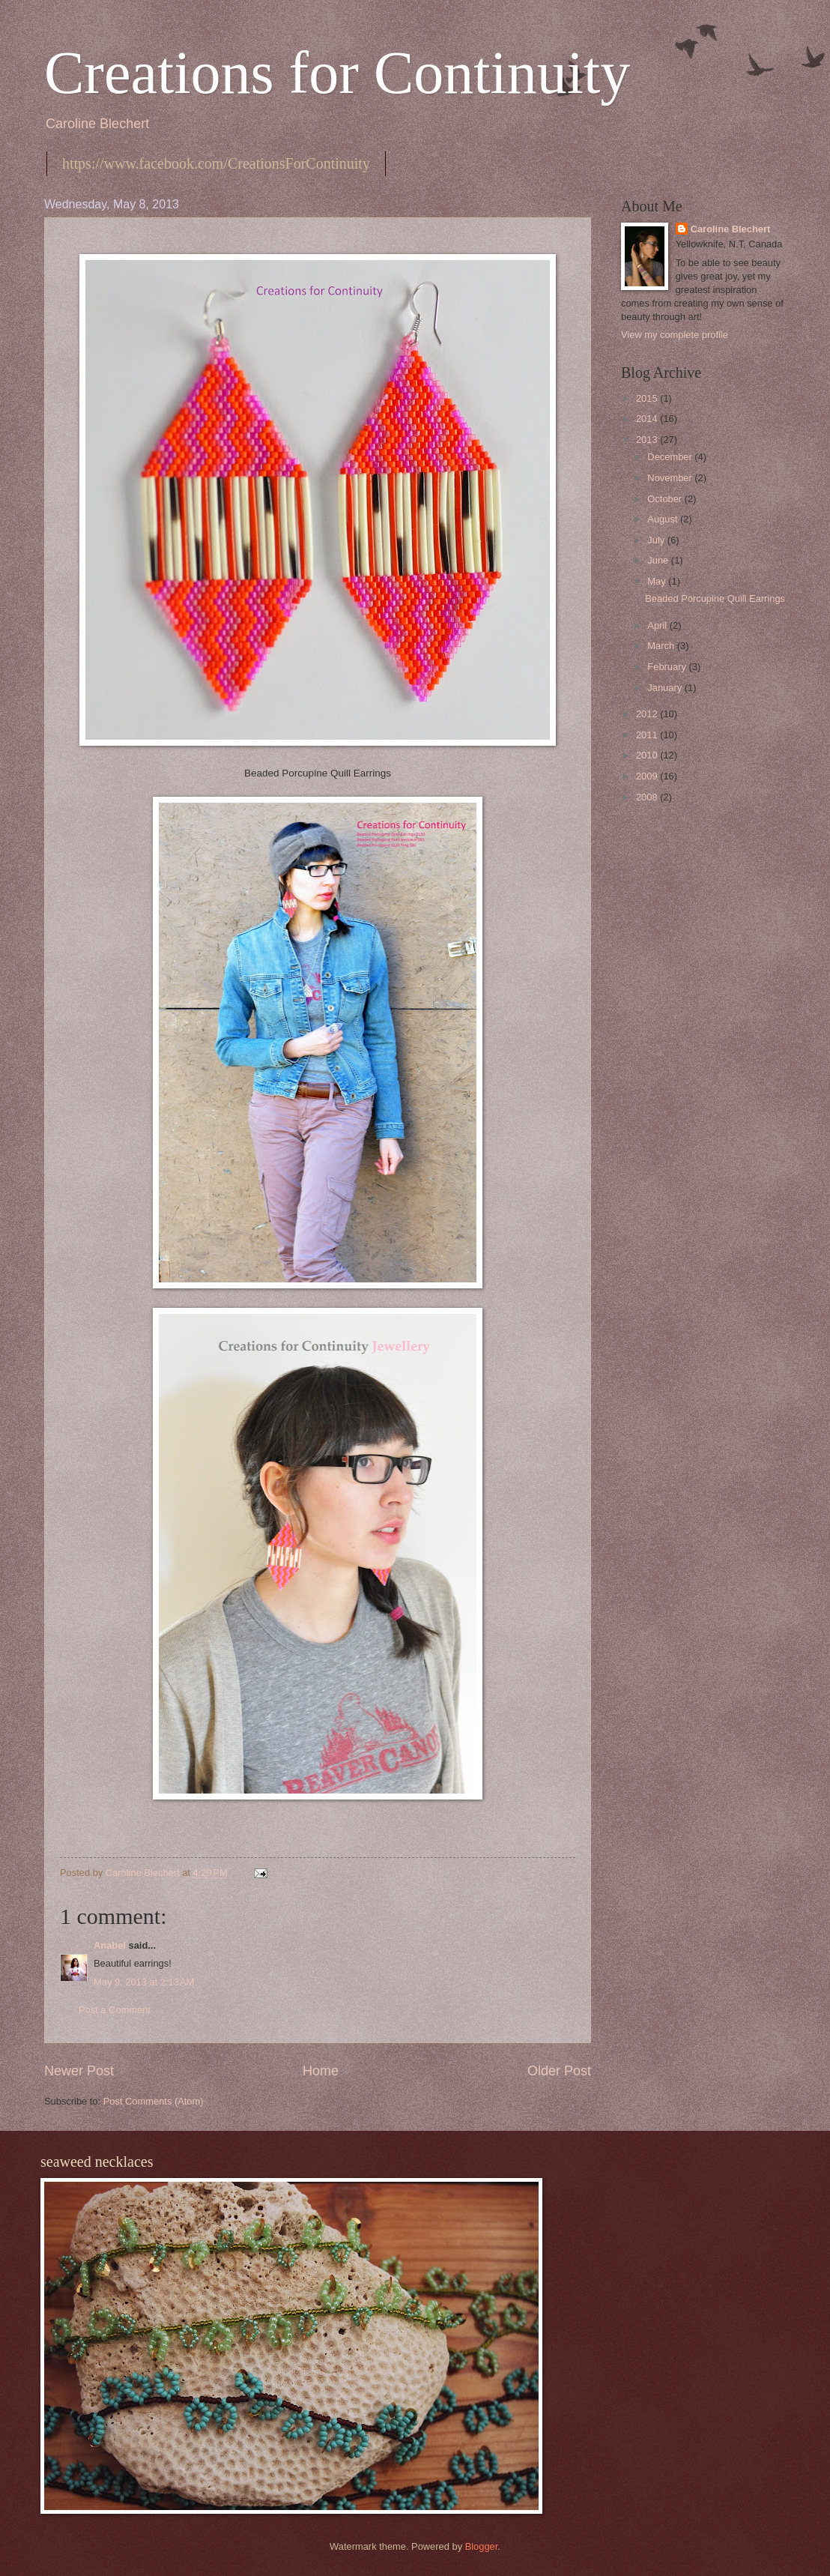  Describe the element at coordinates (674, 334) in the screenshot. I see `View my complete profile` at that location.